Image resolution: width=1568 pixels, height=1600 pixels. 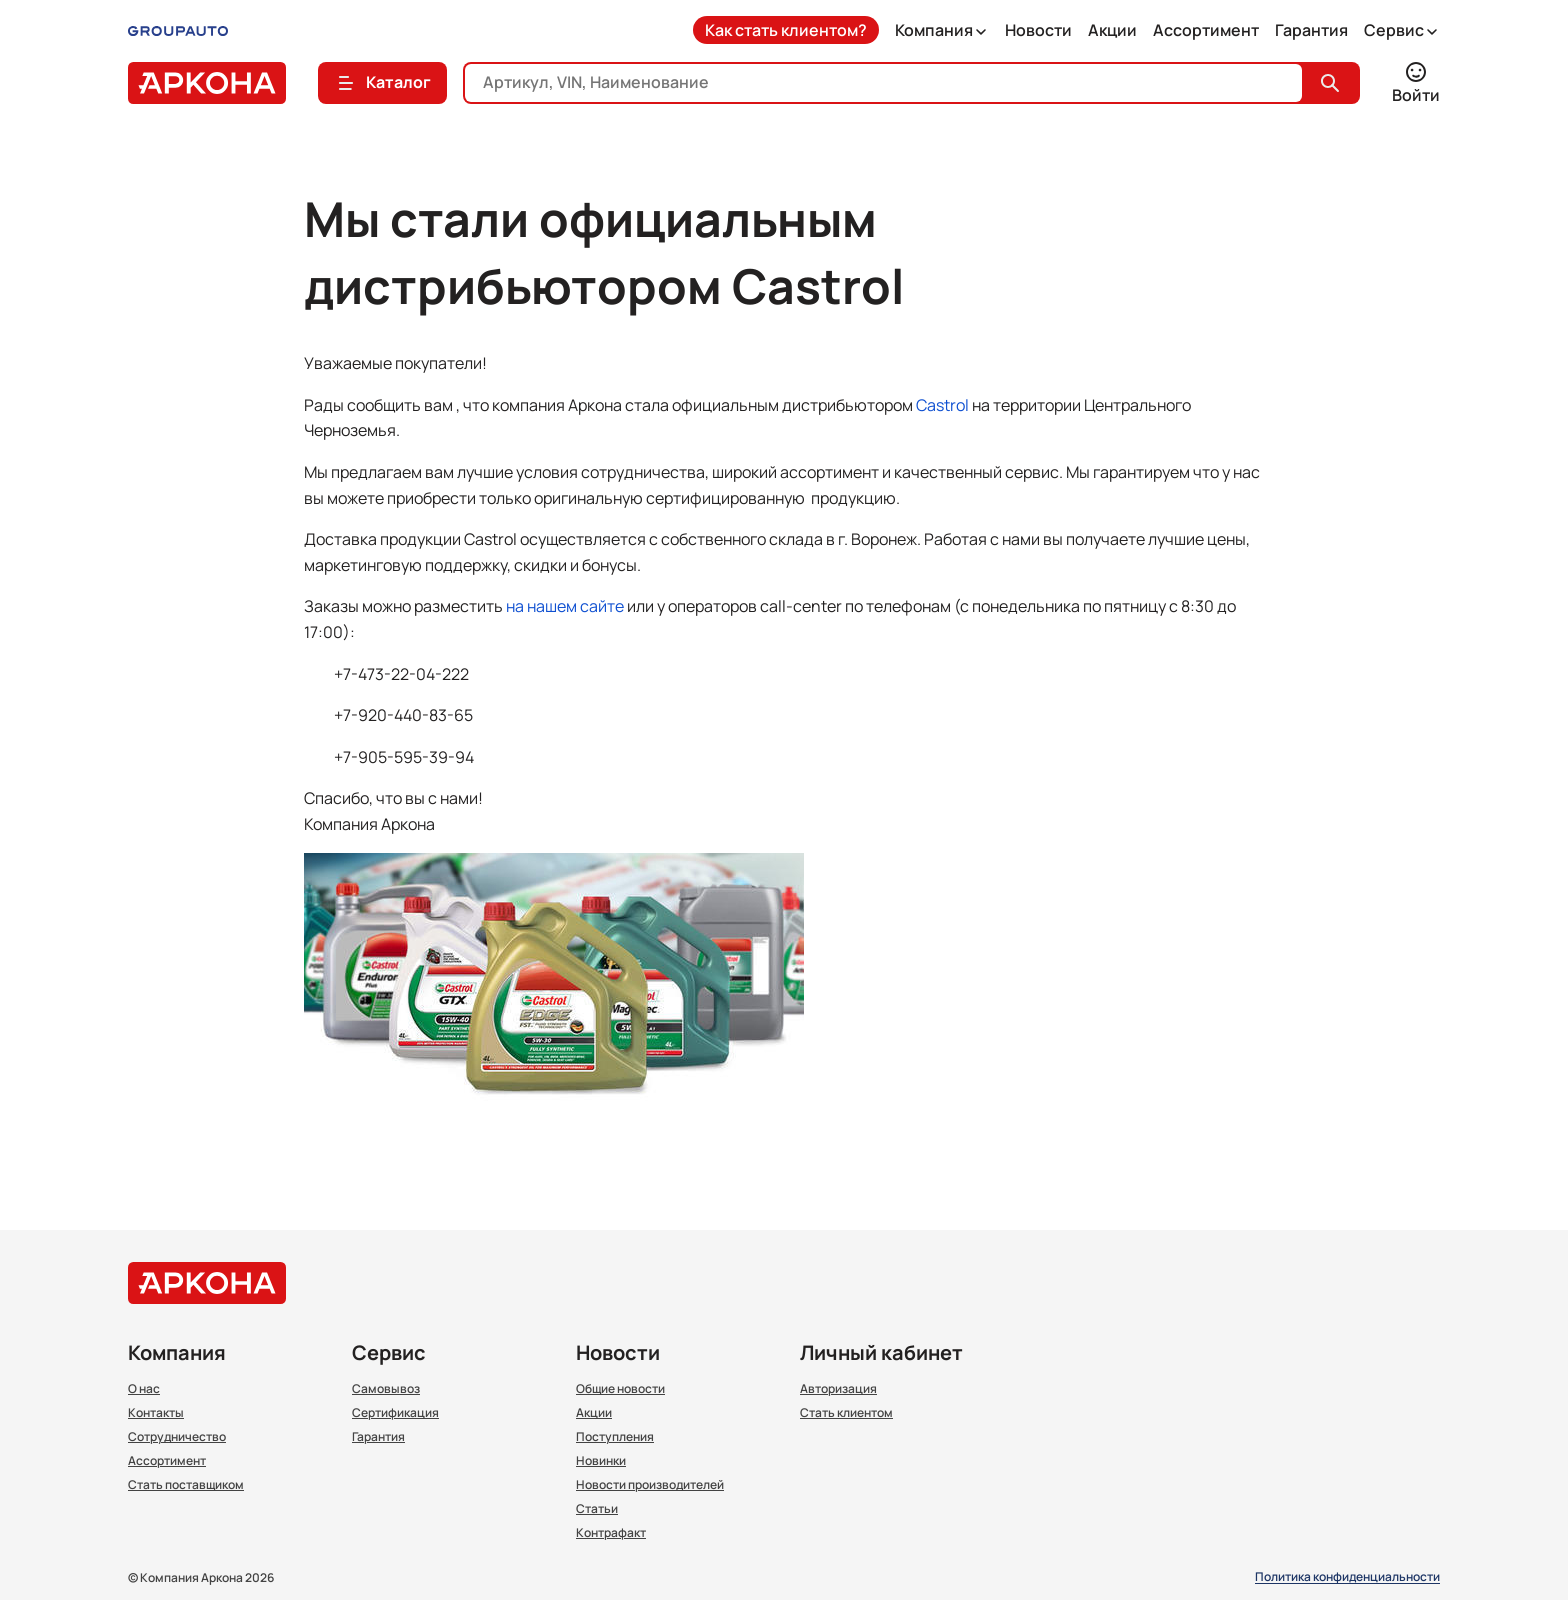 What do you see at coordinates (786, 30) in the screenshot?
I see `Как стать клиентом?` at bounding box center [786, 30].